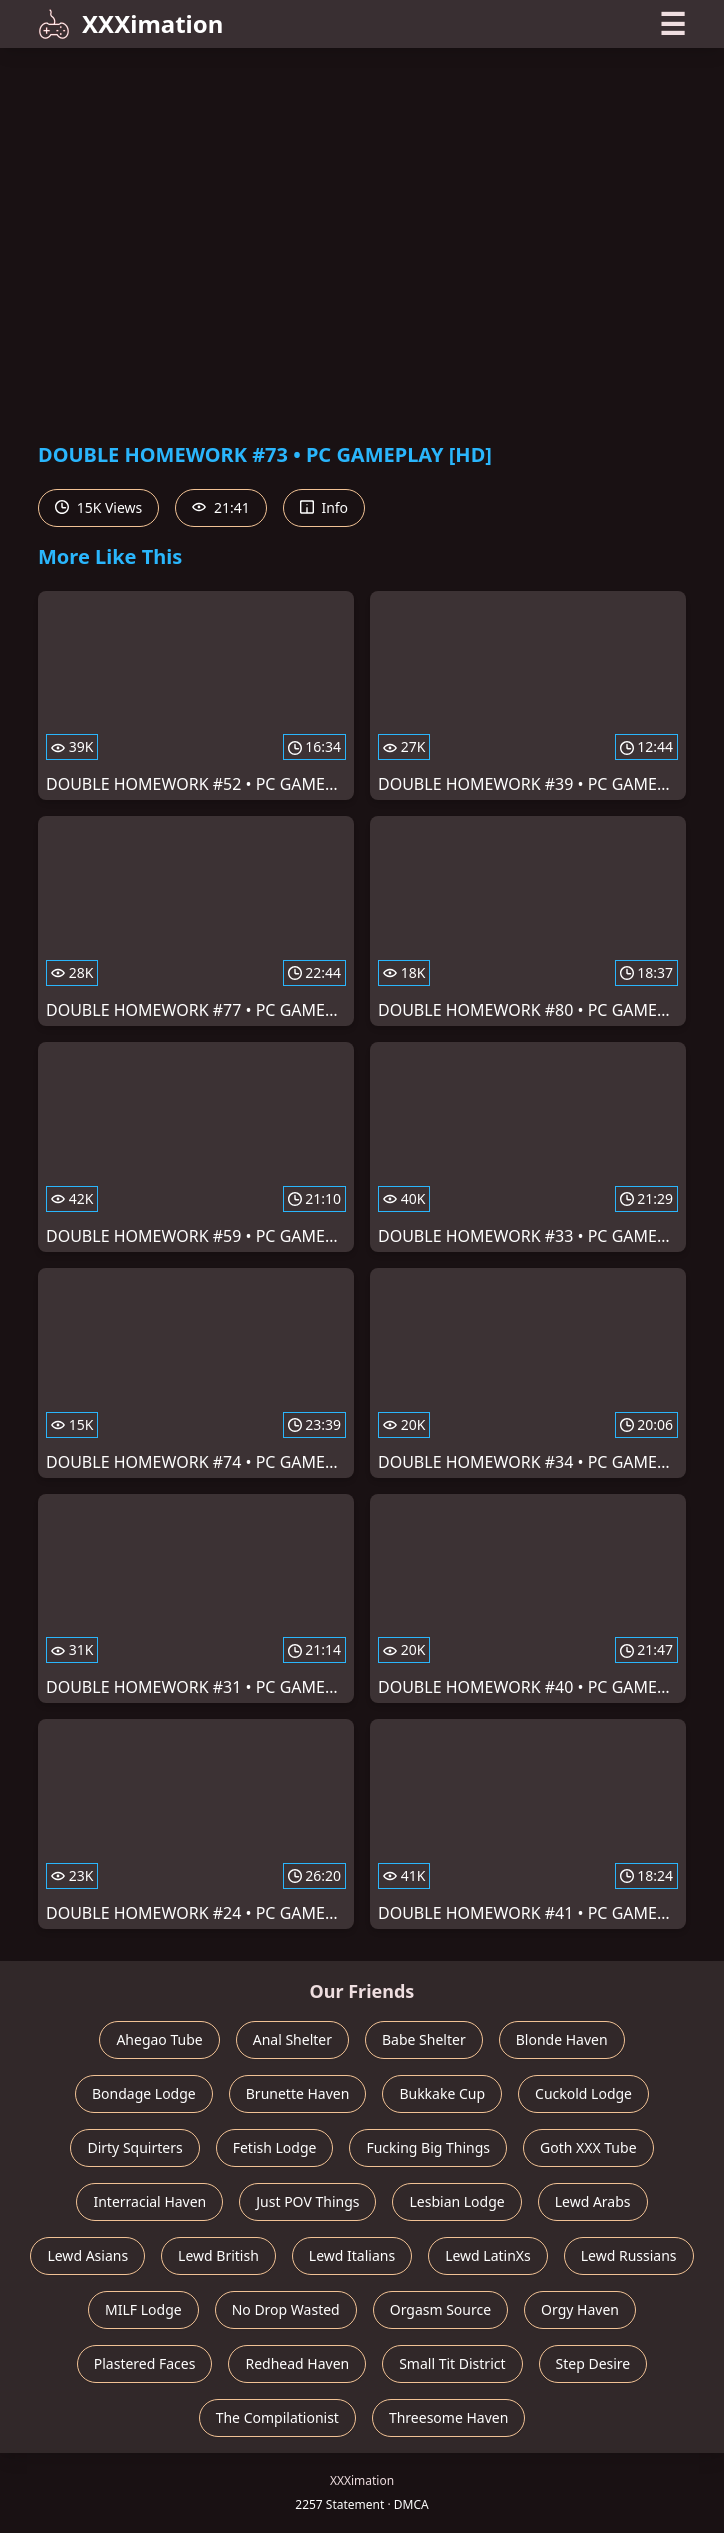  Describe the element at coordinates (452, 2363) in the screenshot. I see `Small Tit District` at that location.